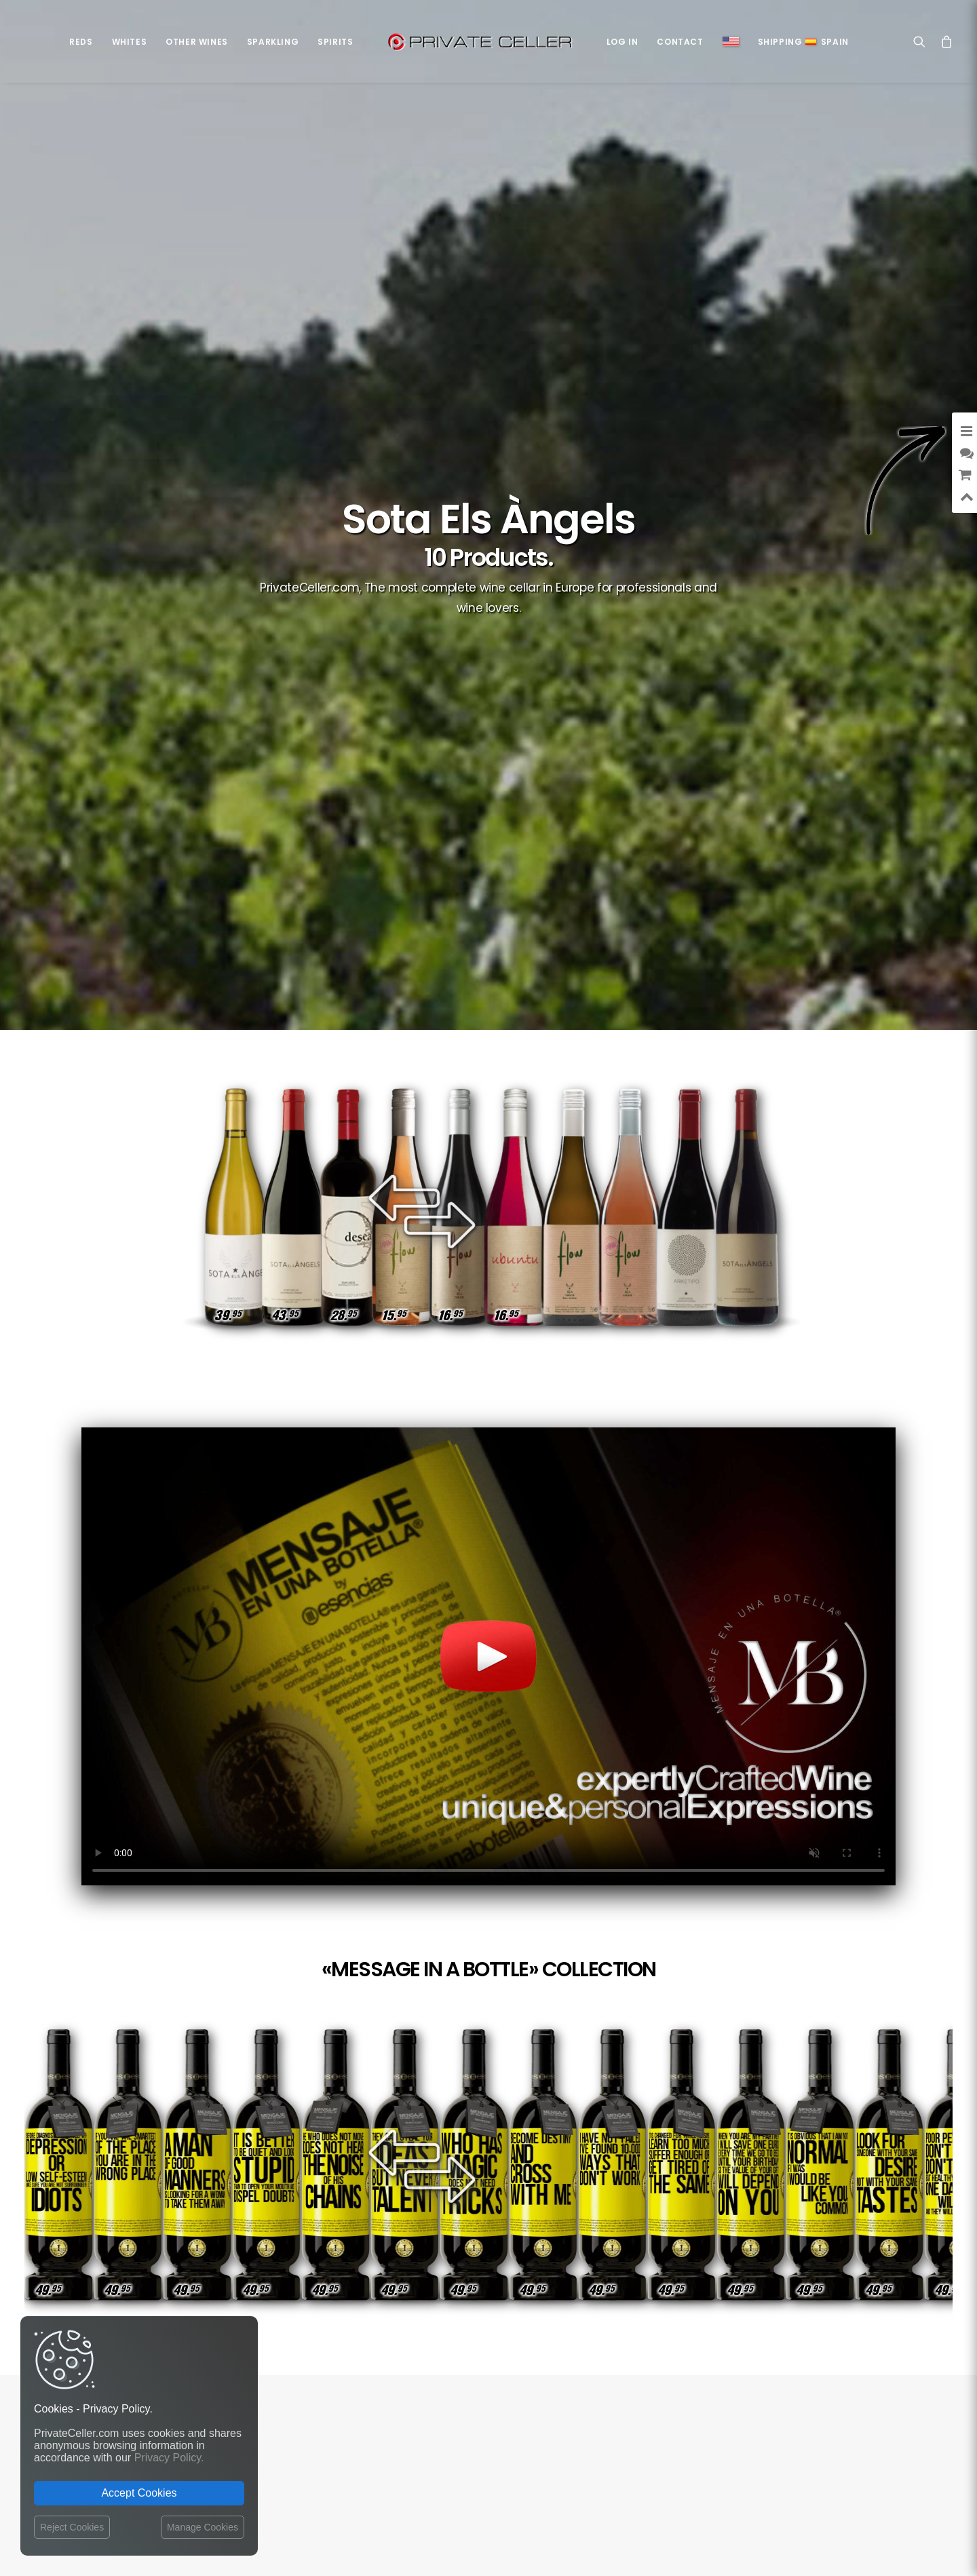 Image resolution: width=977 pixels, height=2576 pixels. What do you see at coordinates (273, 41) in the screenshot?
I see `Sparkling` at bounding box center [273, 41].